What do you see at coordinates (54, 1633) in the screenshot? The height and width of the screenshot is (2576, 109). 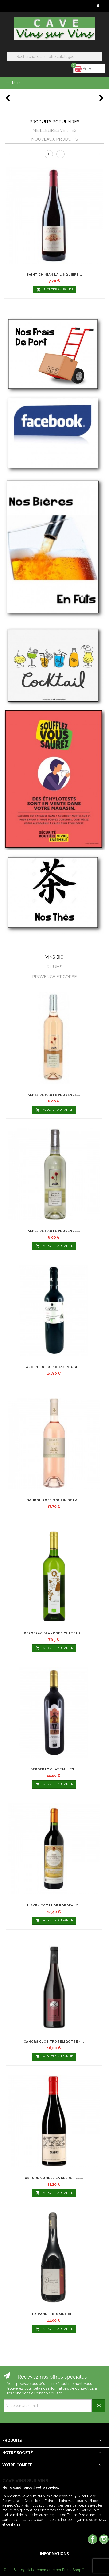 I see `BERGERAC BLANC SEC CHATEAU...` at bounding box center [54, 1633].